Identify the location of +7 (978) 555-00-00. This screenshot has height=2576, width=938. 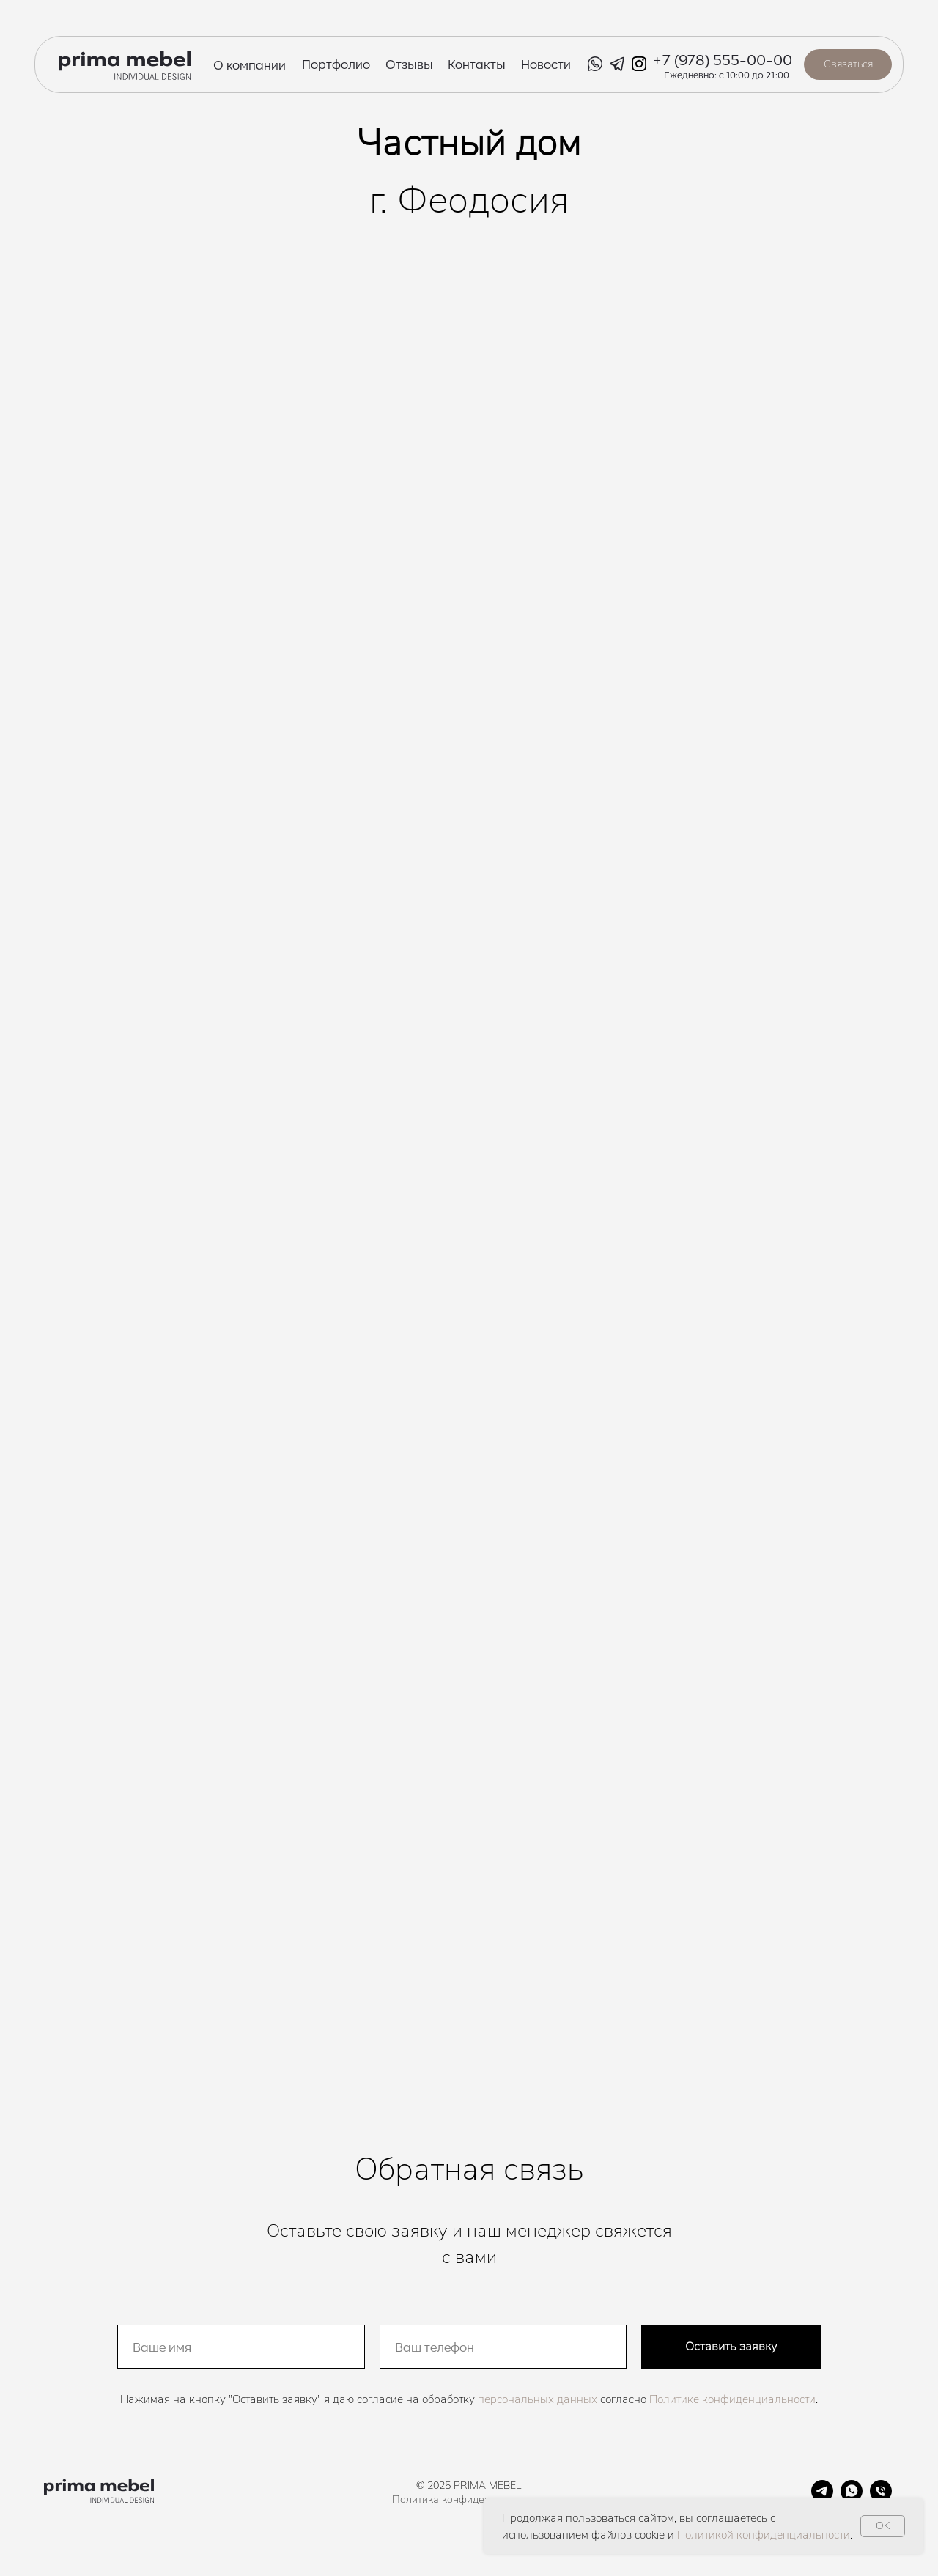
(722, 58).